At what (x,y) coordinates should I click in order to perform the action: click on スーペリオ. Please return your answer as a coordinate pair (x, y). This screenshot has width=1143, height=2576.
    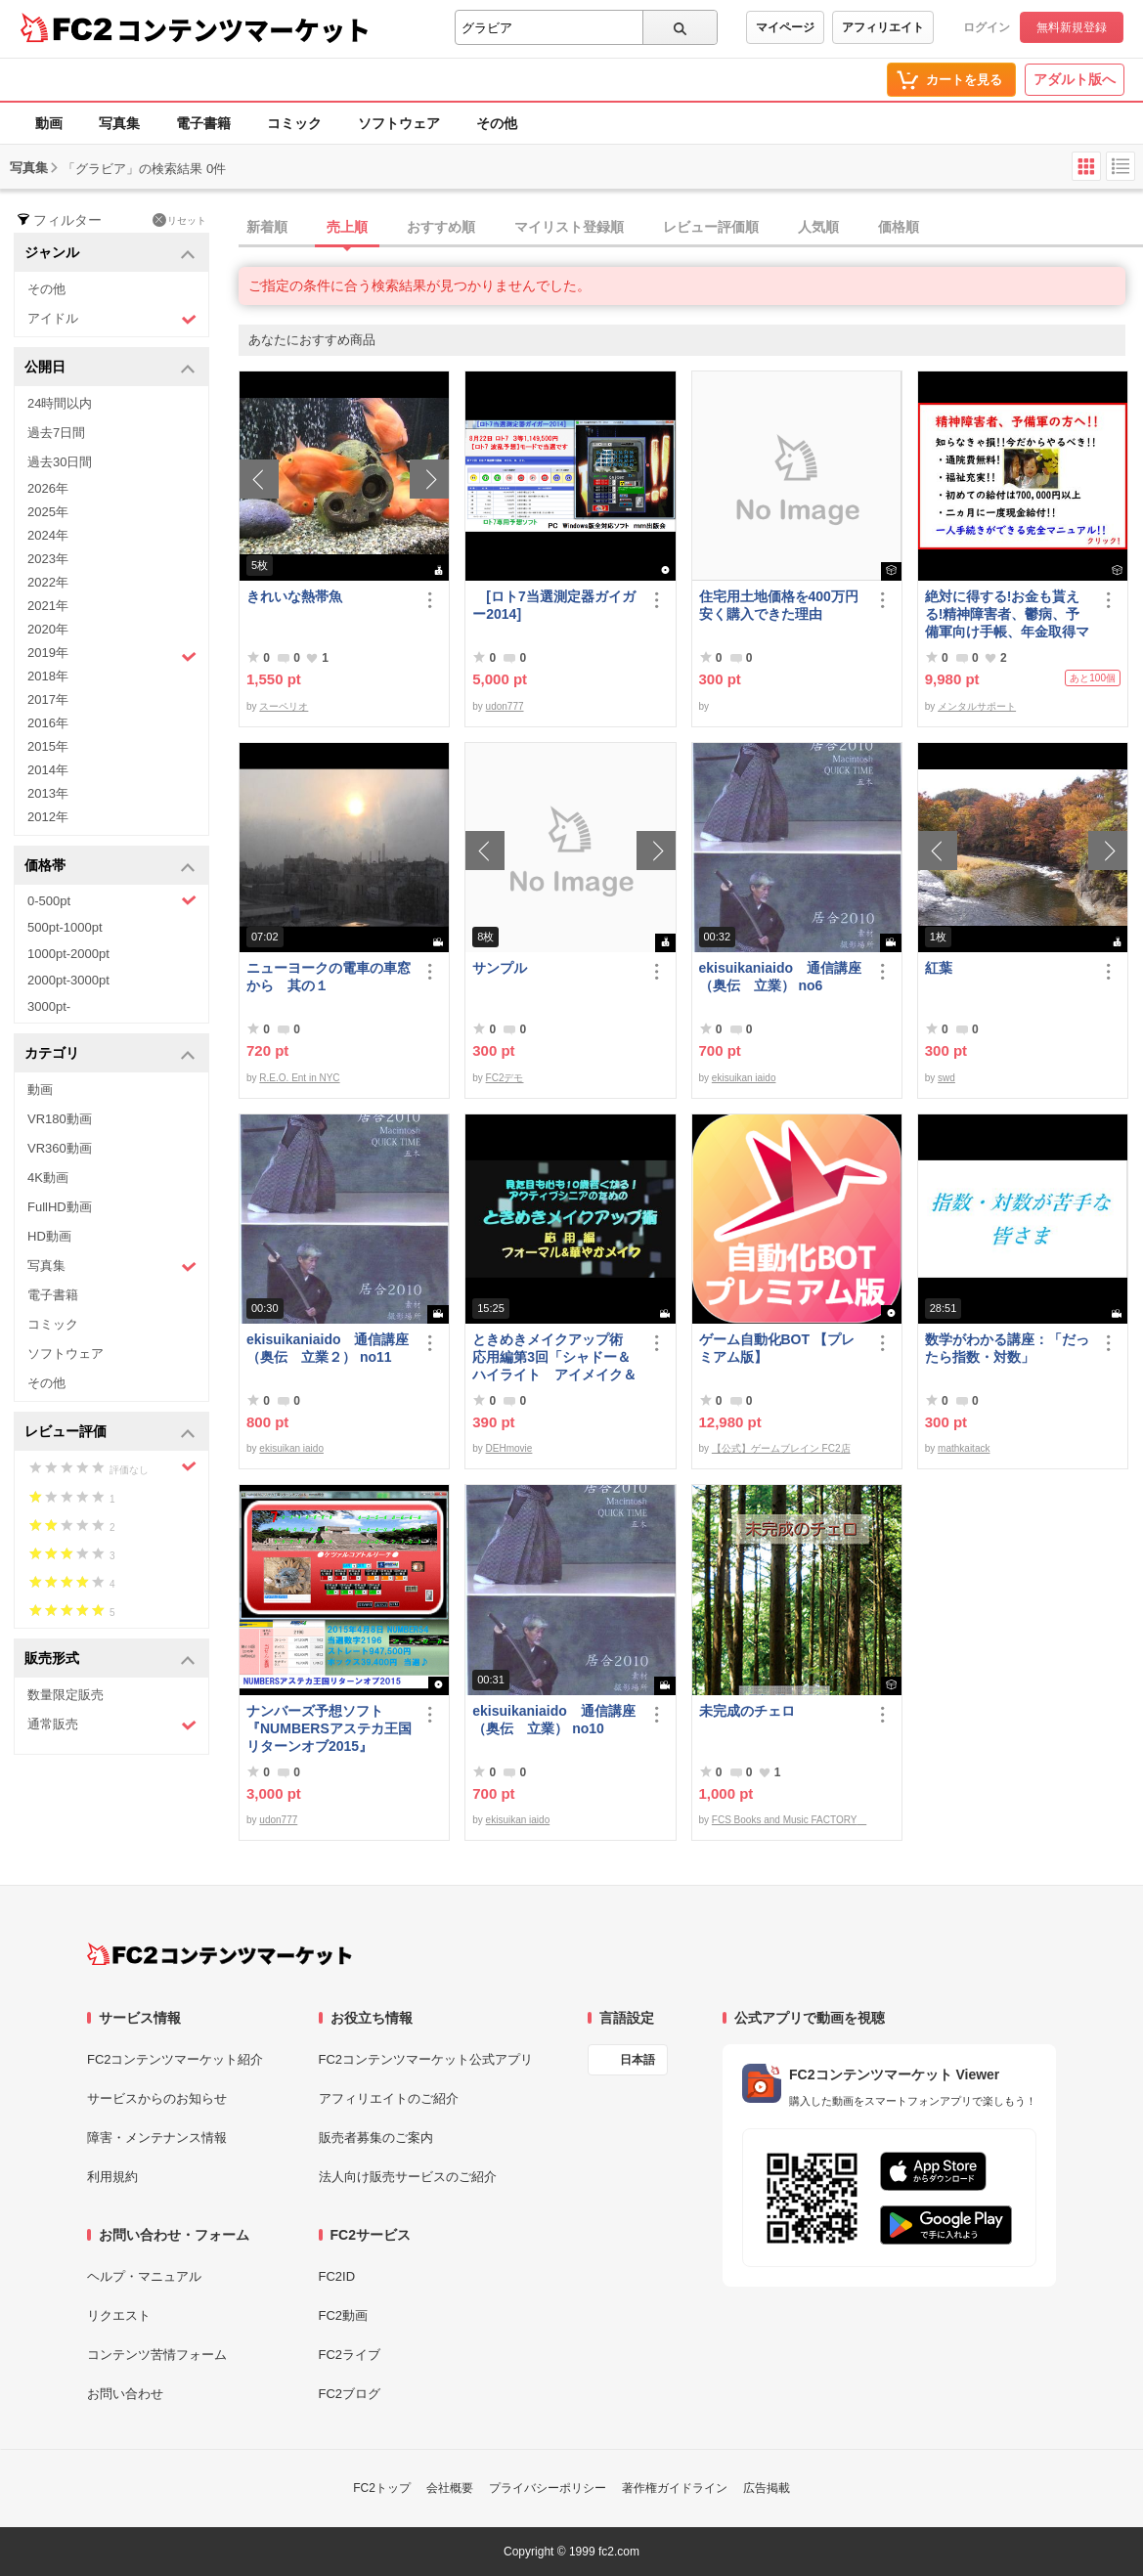
    Looking at the image, I should click on (283, 706).